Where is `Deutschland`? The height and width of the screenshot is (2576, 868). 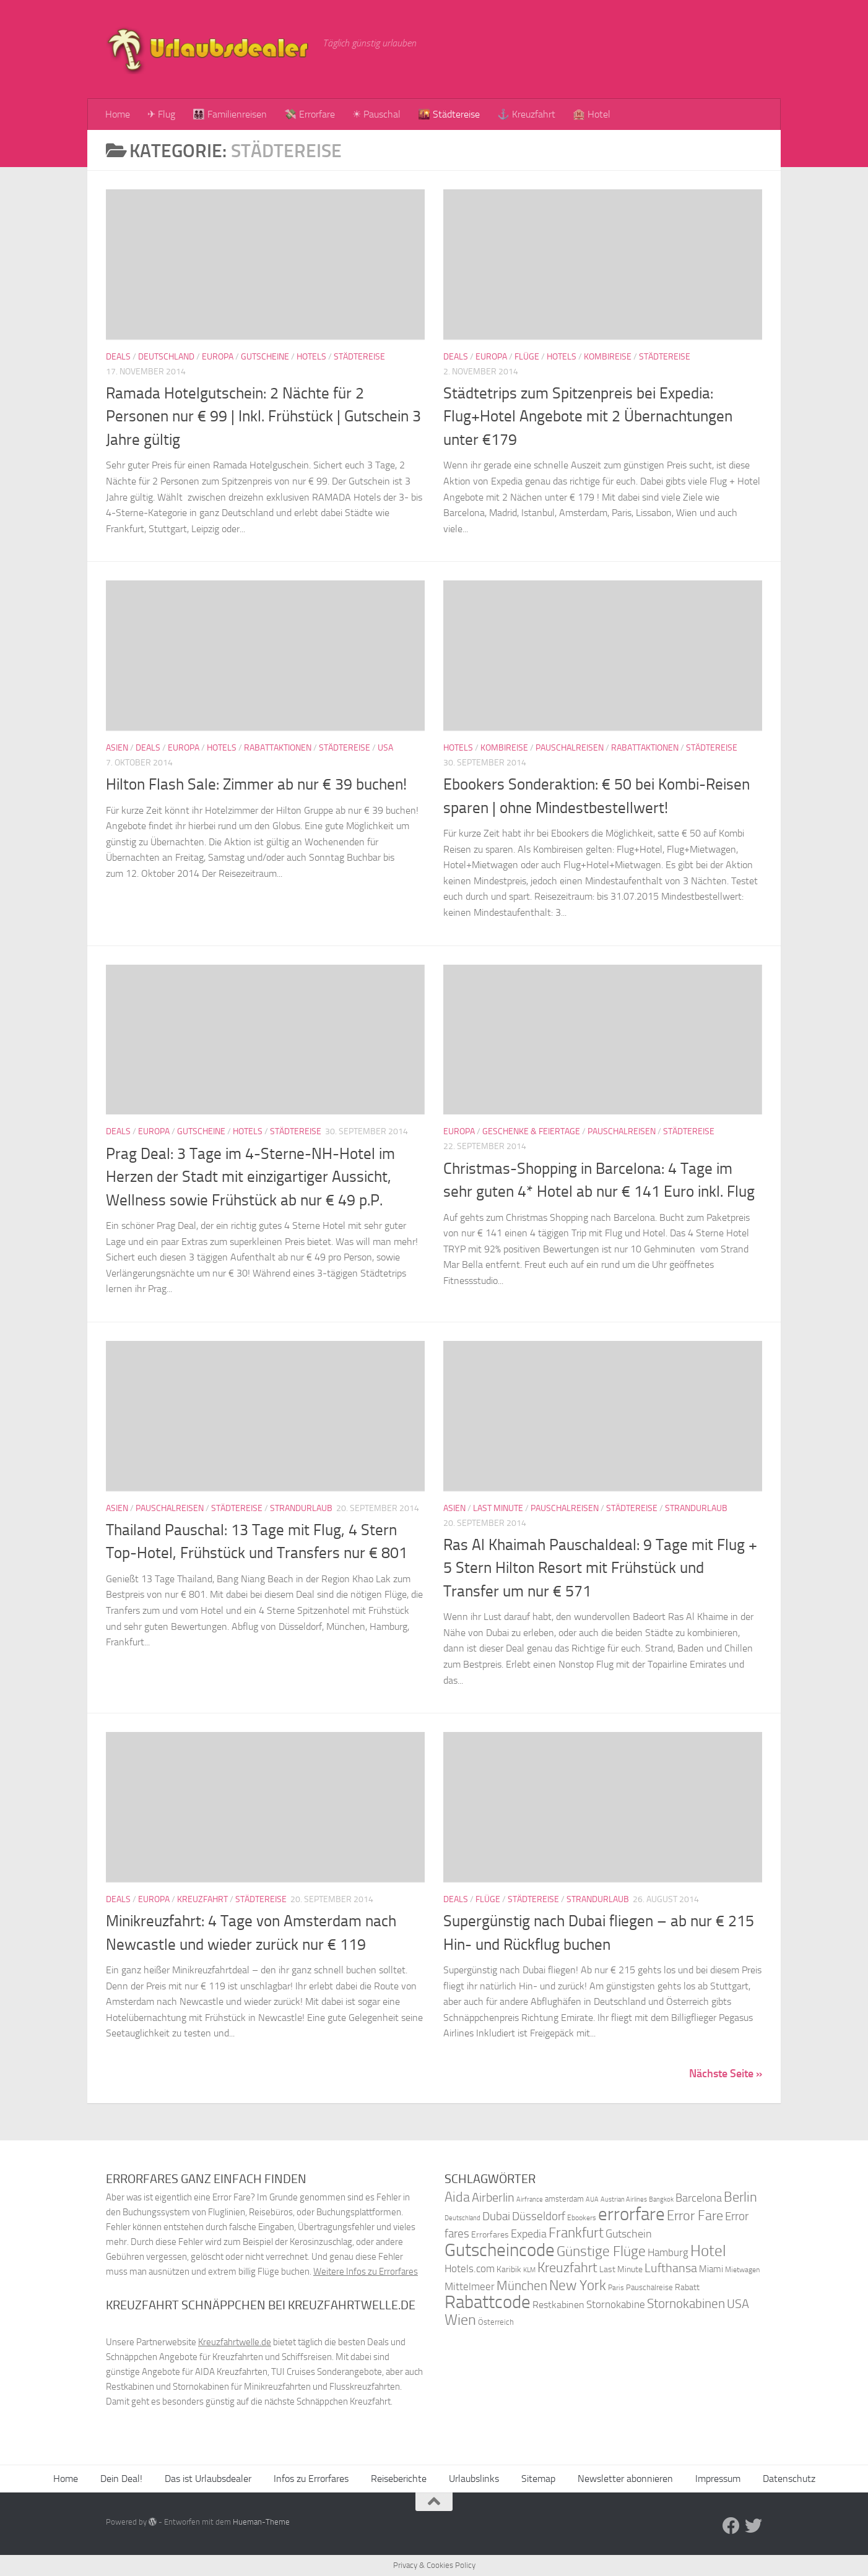
Deutschland is located at coordinates (166, 356).